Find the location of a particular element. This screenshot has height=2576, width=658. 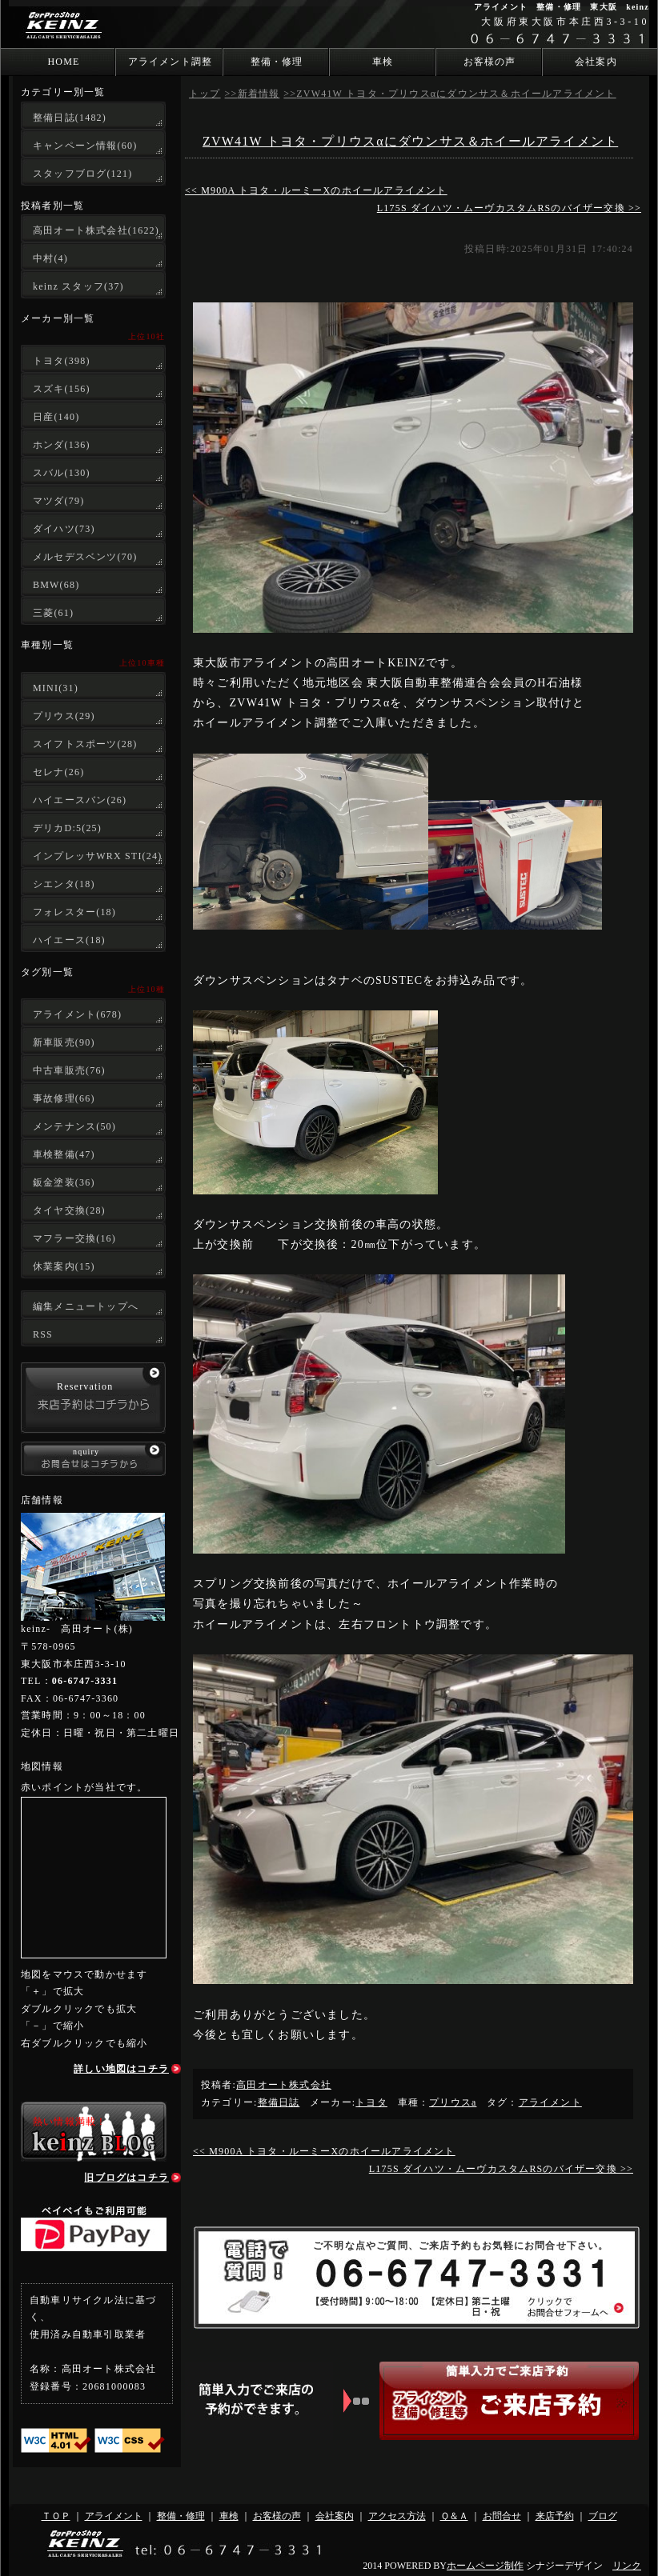

nquiry is located at coordinates (86, 1451).